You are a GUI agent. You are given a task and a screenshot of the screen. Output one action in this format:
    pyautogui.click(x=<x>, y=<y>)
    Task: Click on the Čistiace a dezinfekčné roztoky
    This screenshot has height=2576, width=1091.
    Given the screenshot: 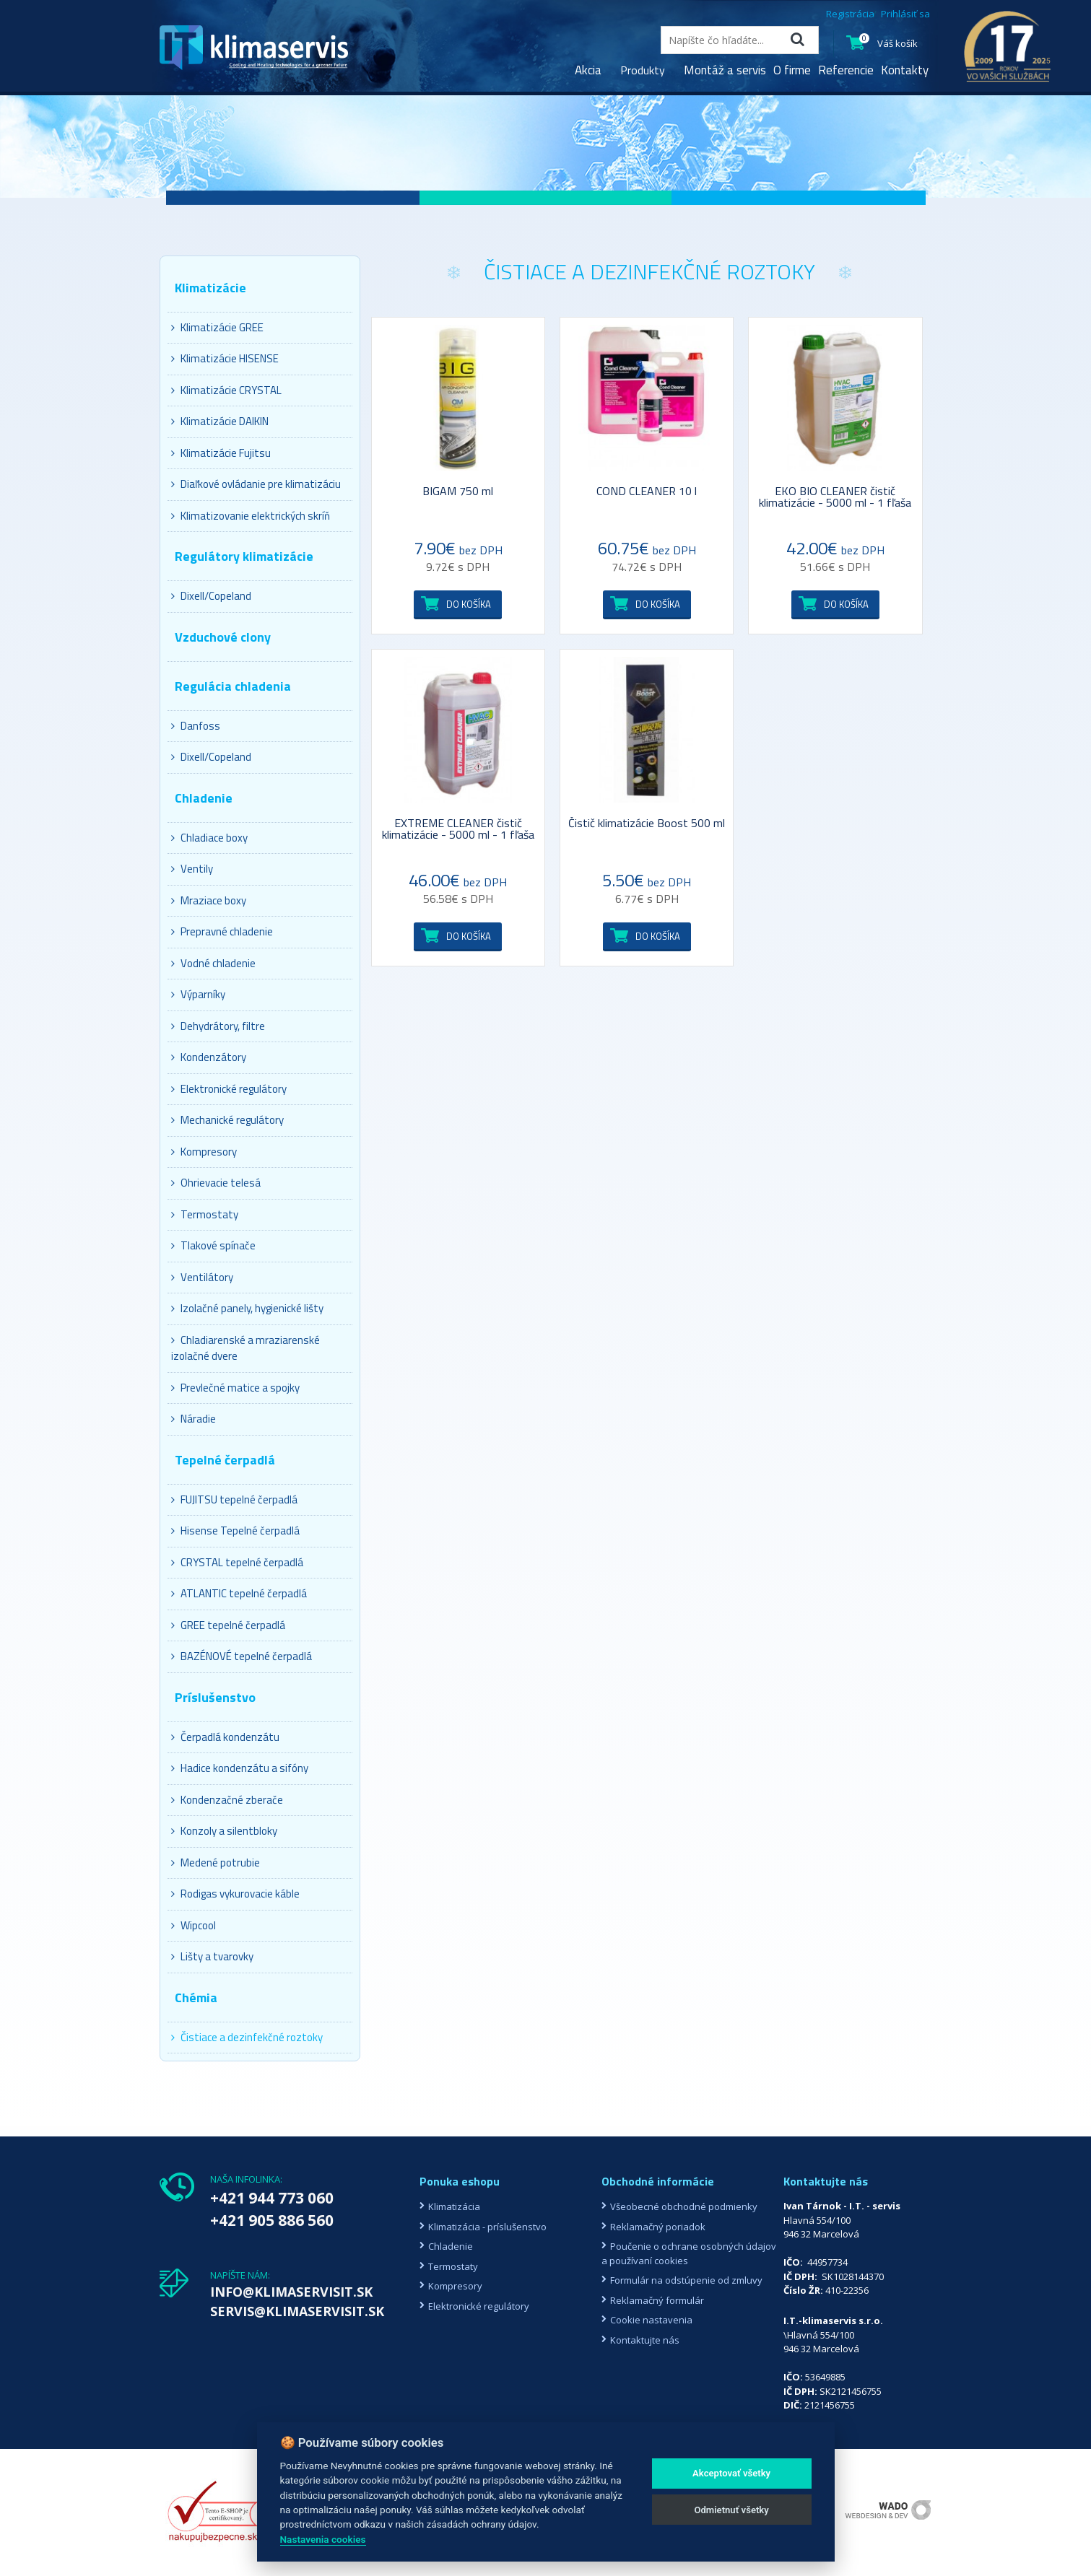 What is the action you would take?
    pyautogui.click(x=247, y=2037)
    